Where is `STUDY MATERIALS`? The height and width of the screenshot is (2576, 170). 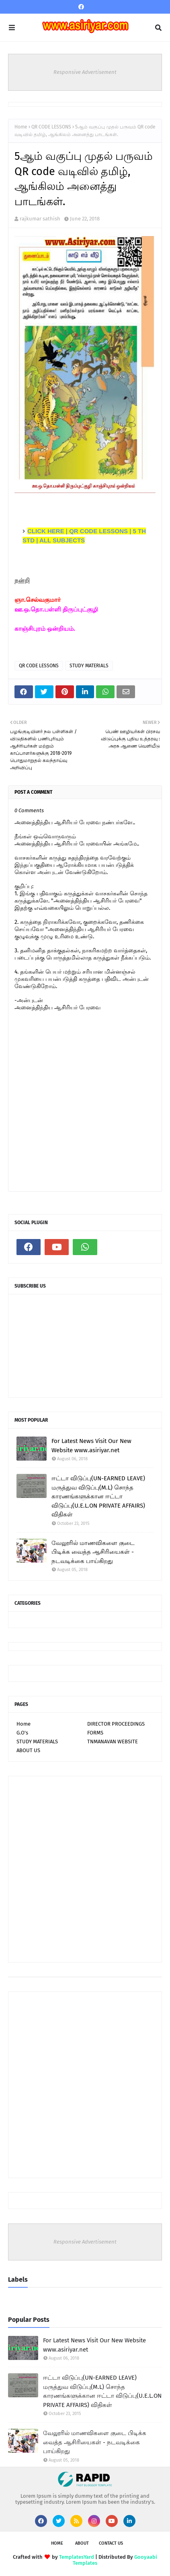 STUDY MATERIALS is located at coordinates (89, 665).